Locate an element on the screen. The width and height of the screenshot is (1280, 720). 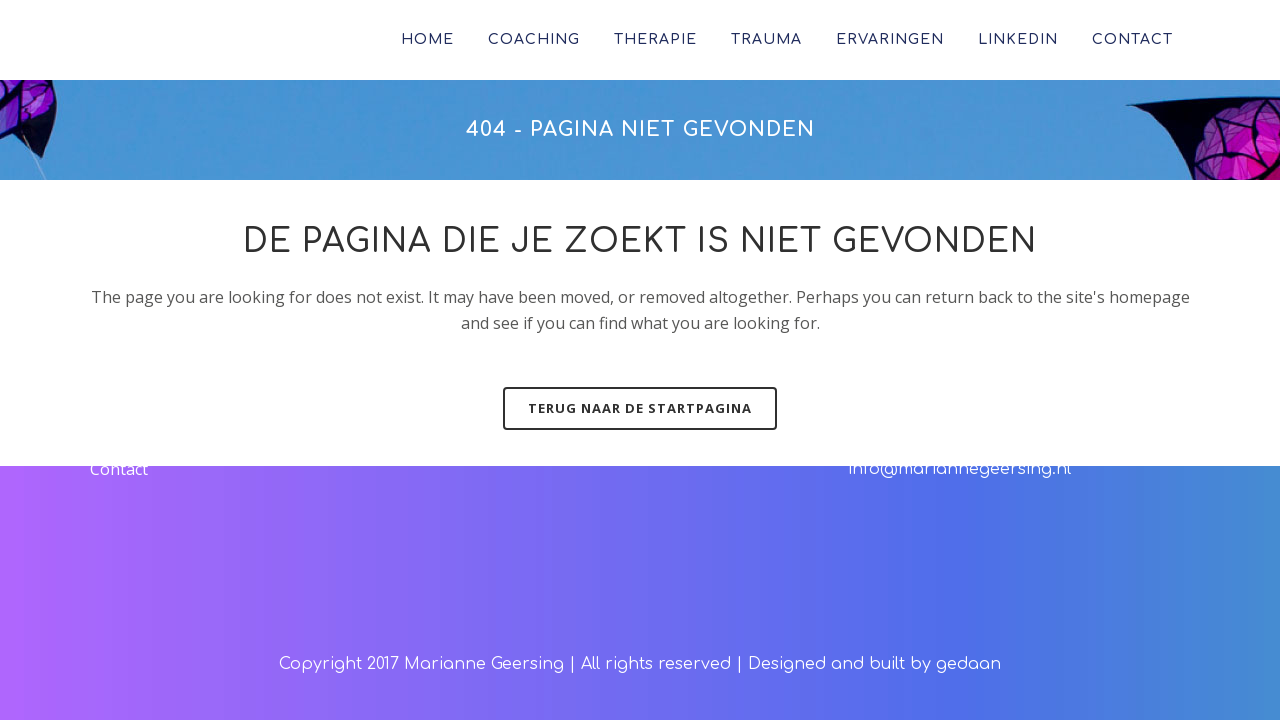
gedaan is located at coordinates (968, 664).